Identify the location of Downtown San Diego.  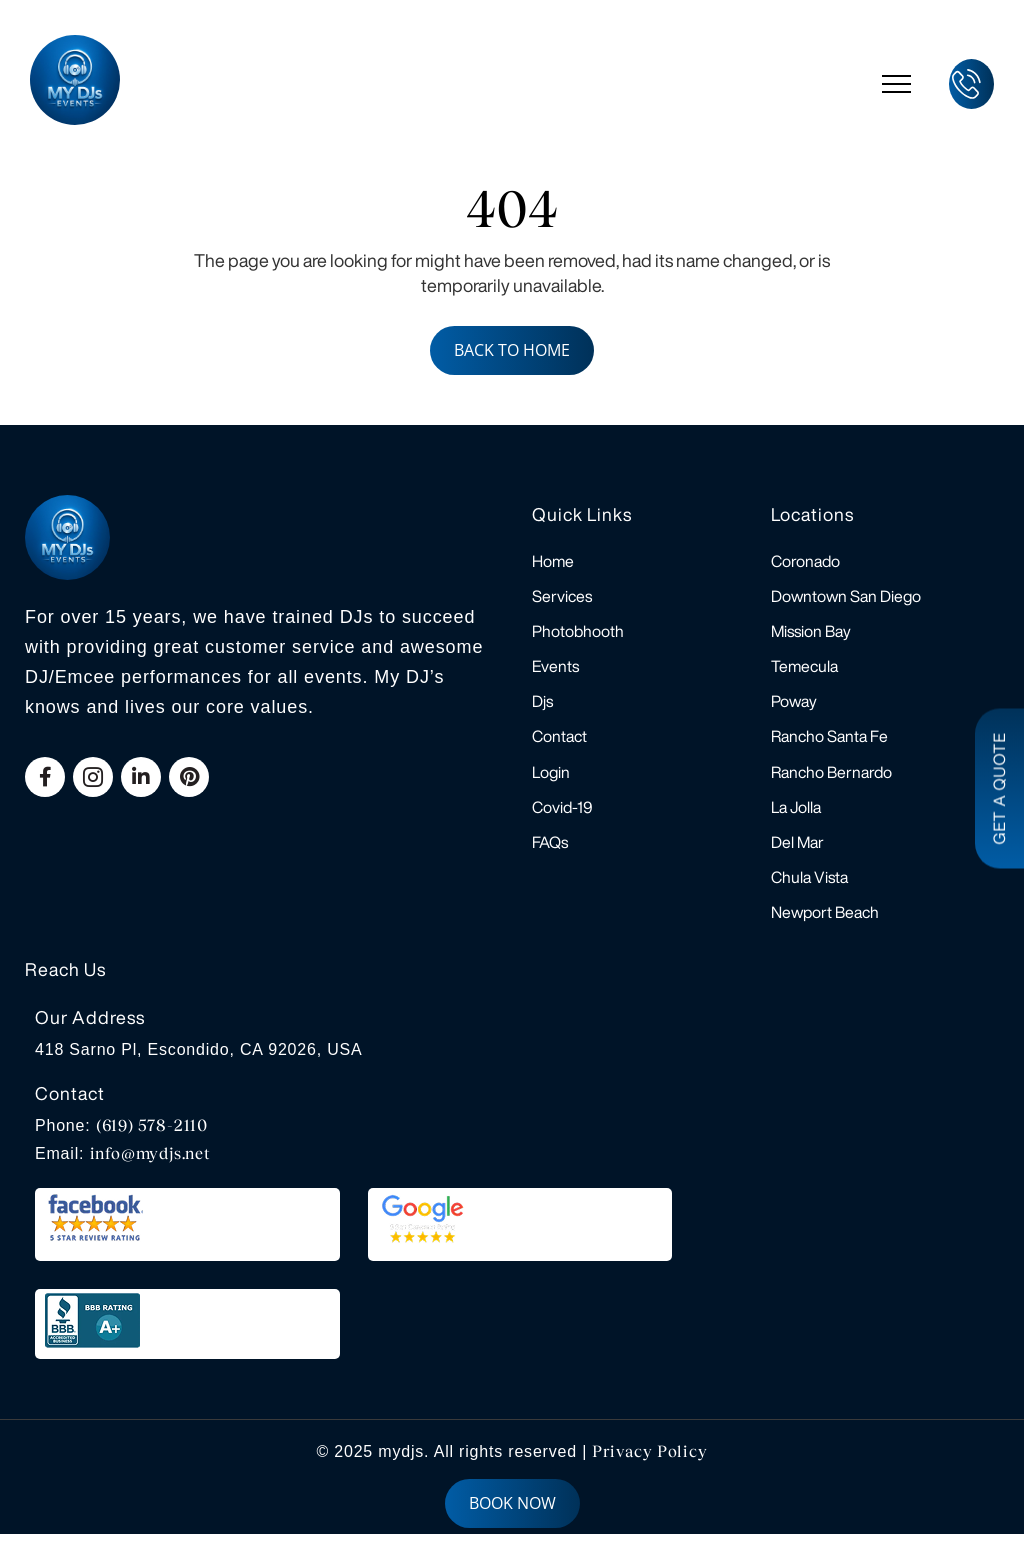
(846, 597).